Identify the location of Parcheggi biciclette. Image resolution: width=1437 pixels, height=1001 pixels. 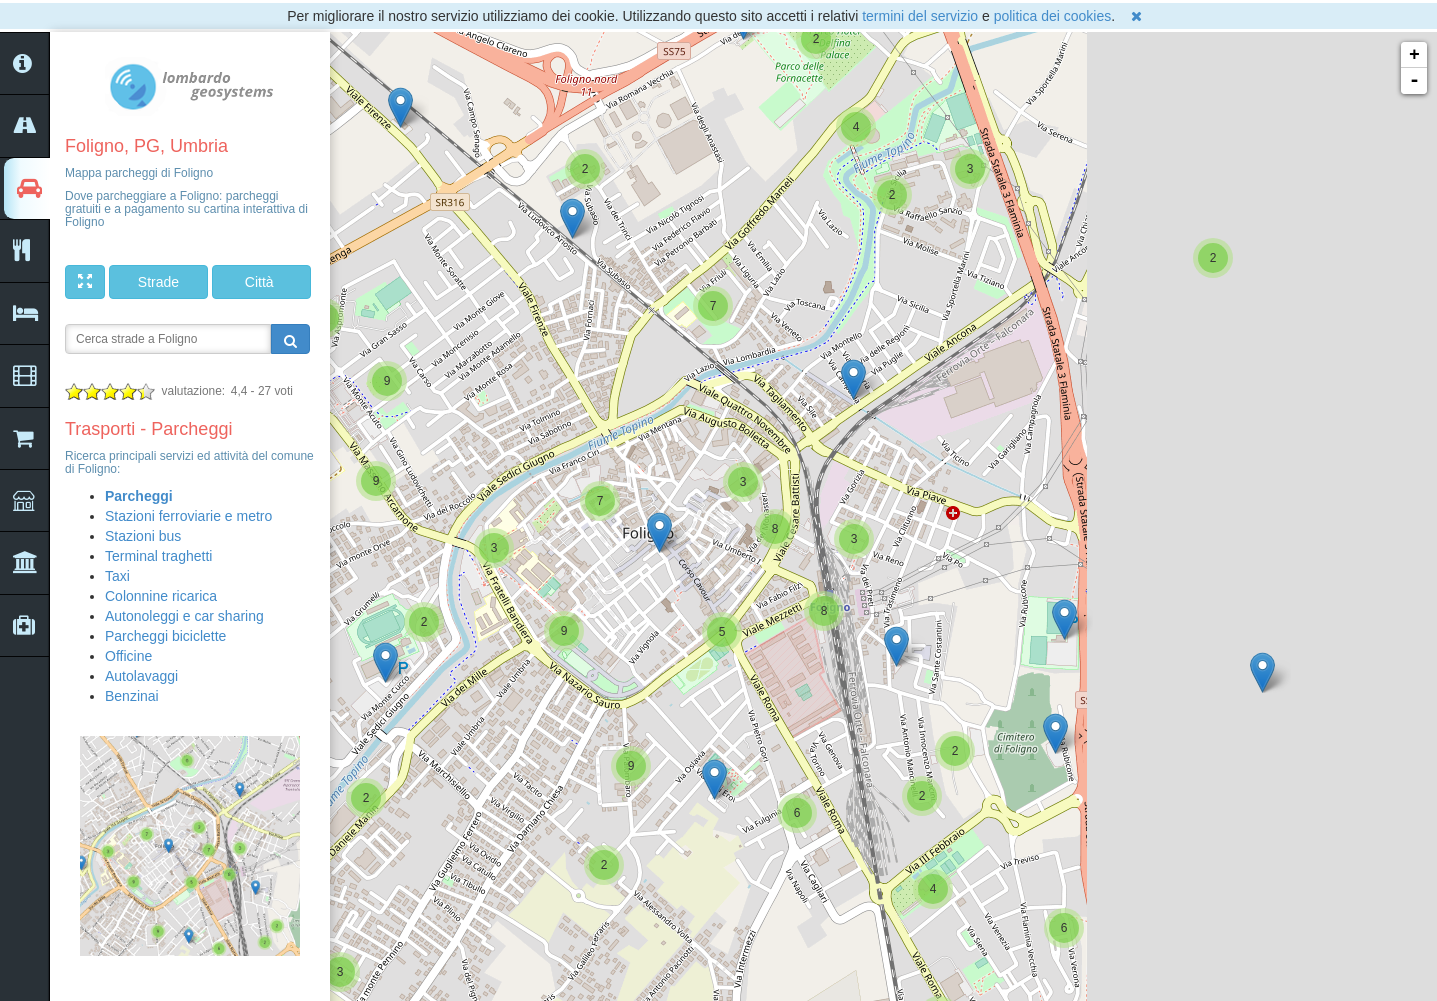
(165, 636).